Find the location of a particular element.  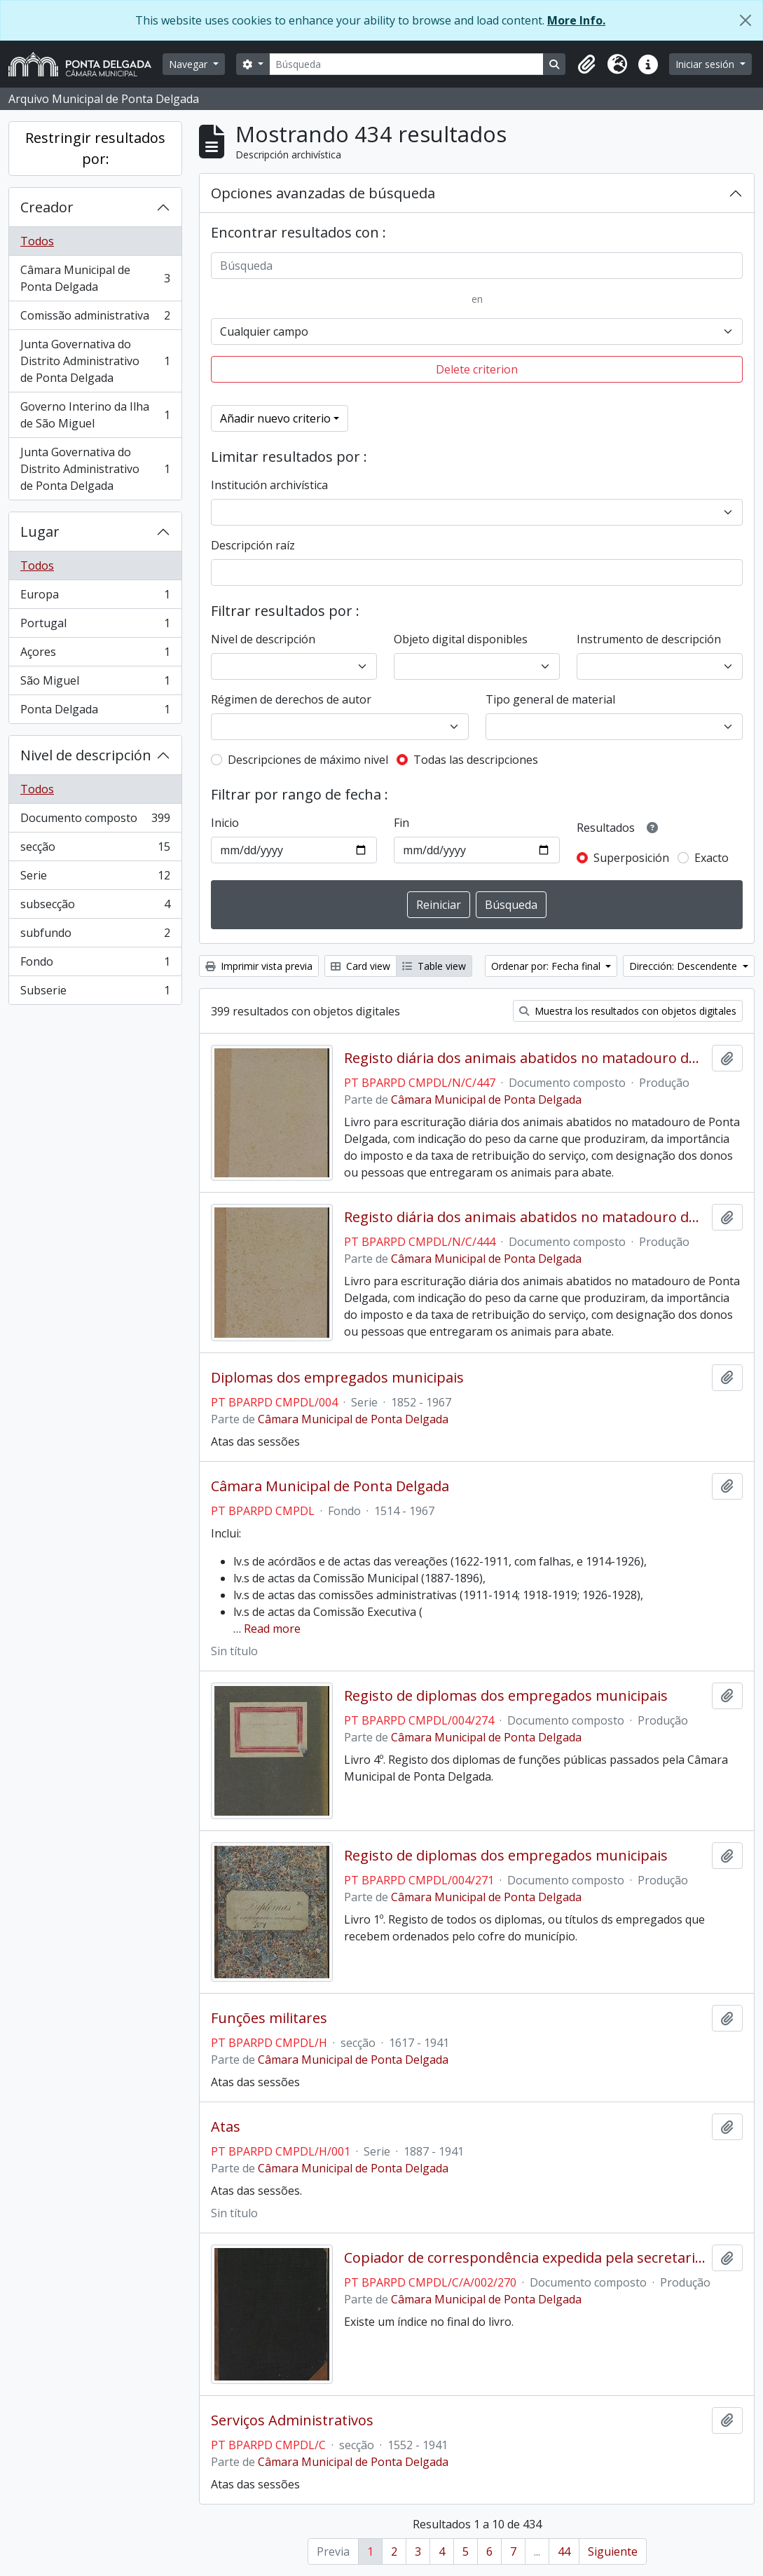

Todos is located at coordinates (37, 241).